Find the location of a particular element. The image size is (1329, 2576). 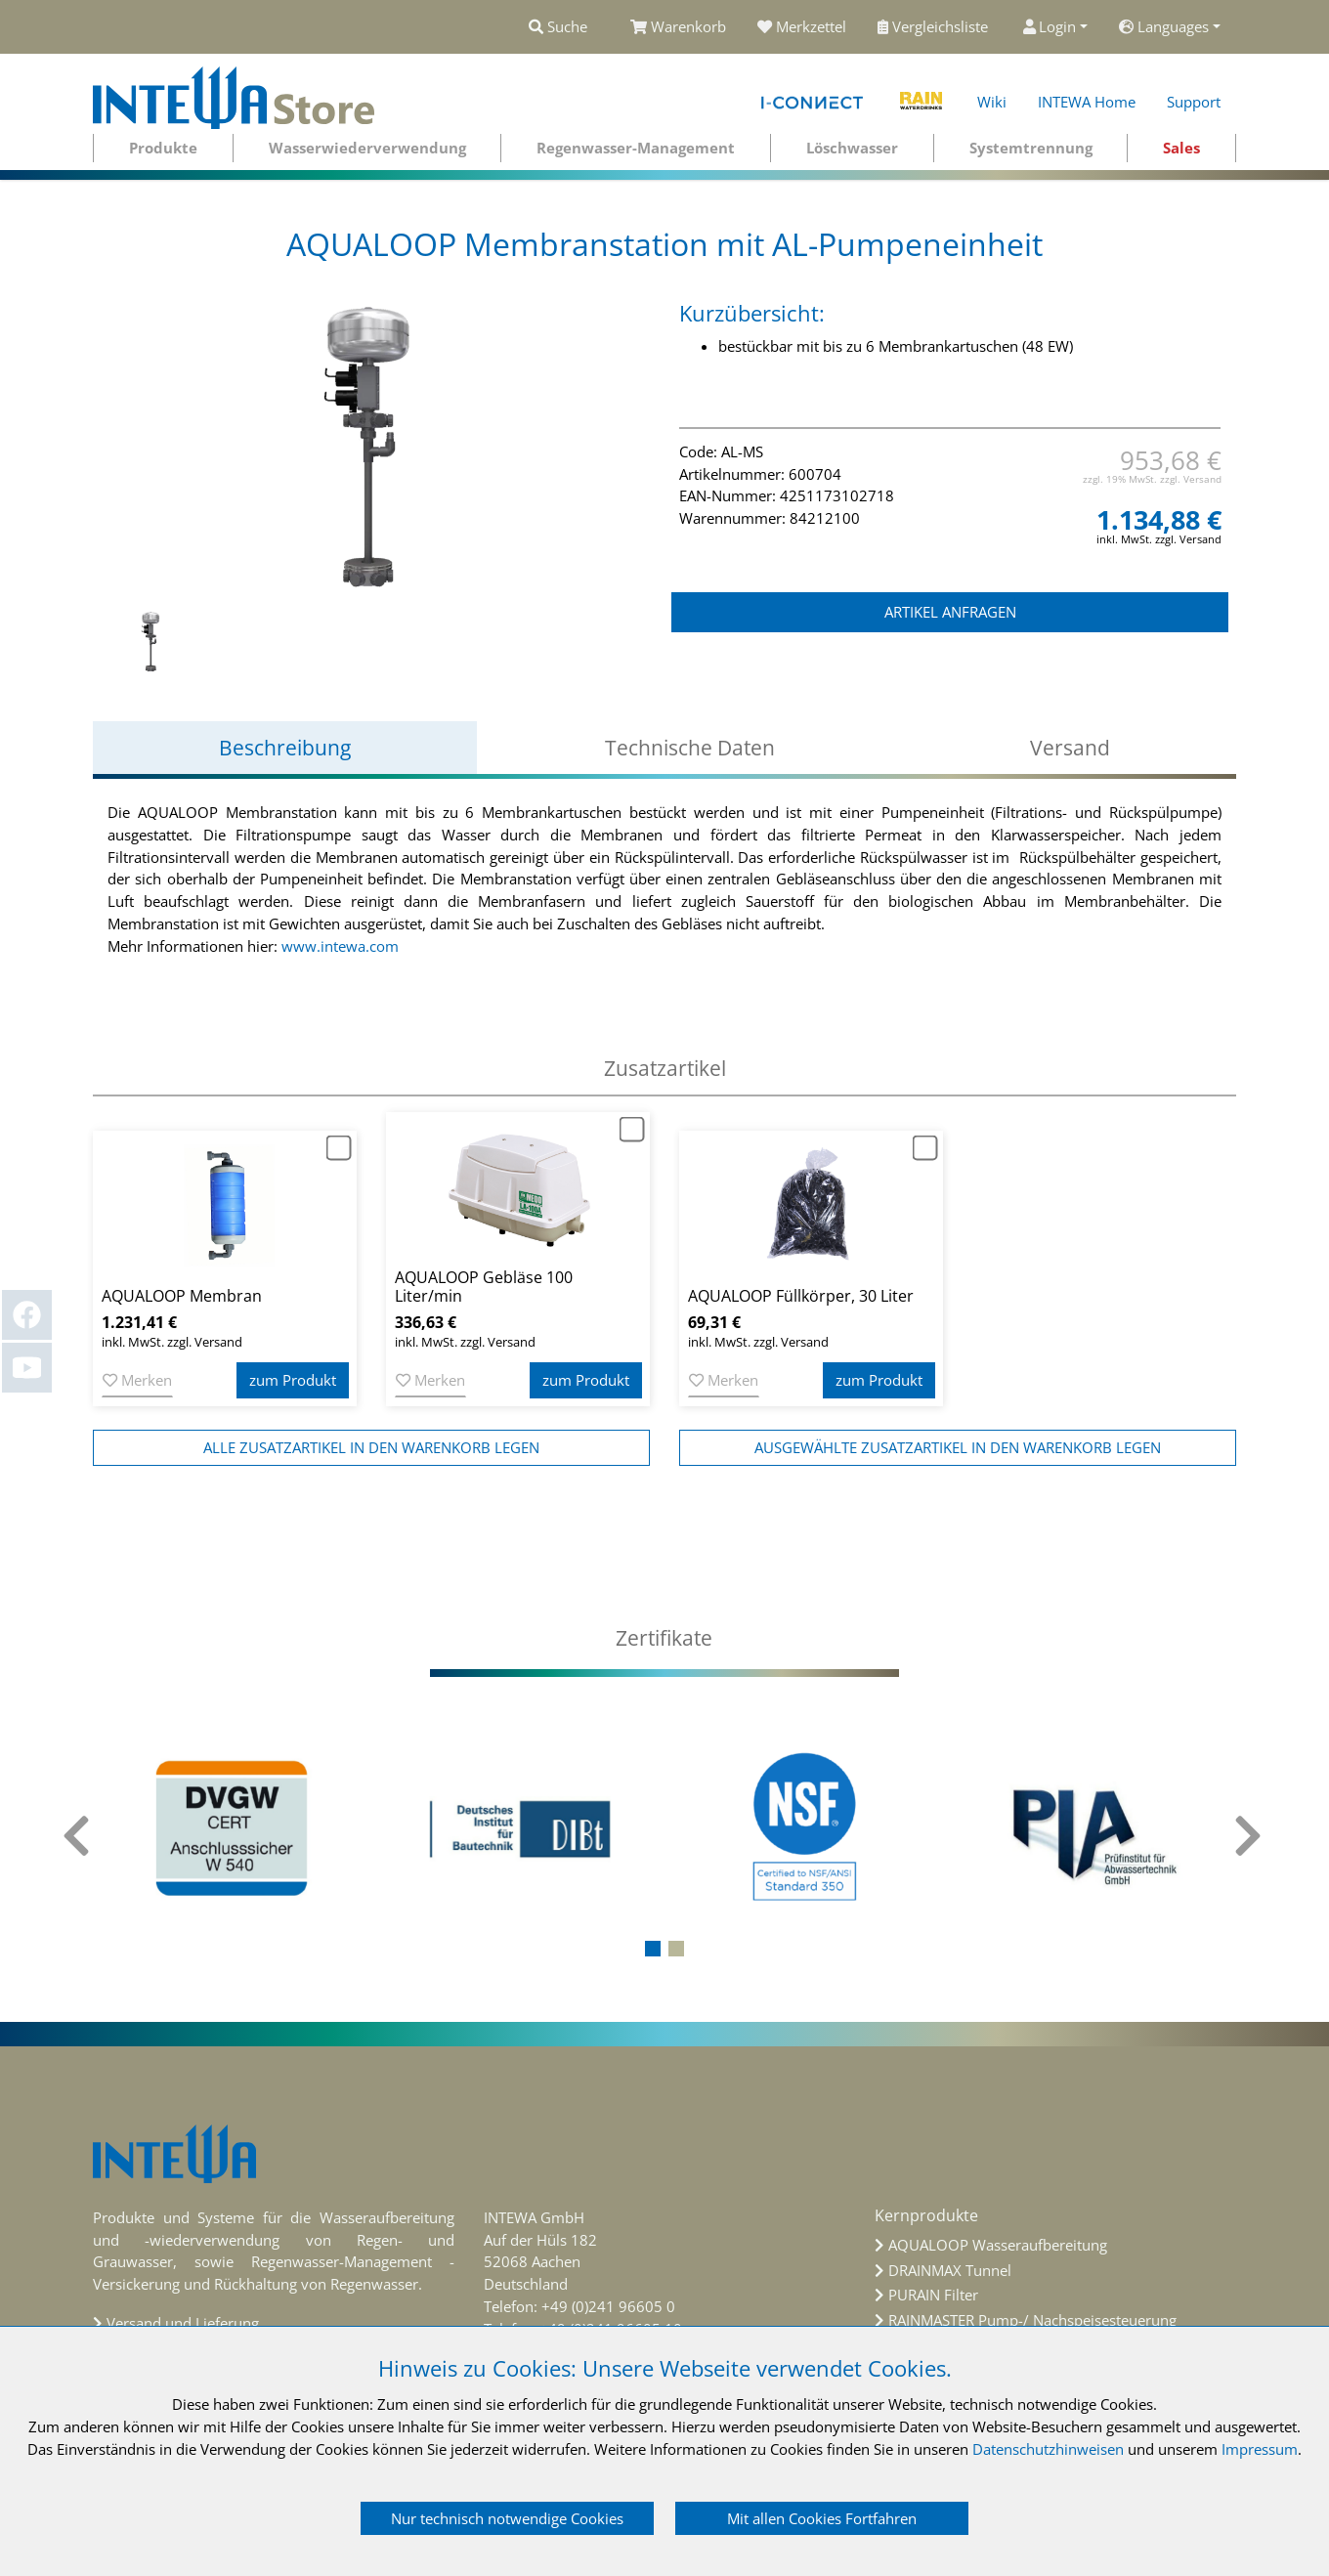

www.intewa.com is located at coordinates (340, 946).